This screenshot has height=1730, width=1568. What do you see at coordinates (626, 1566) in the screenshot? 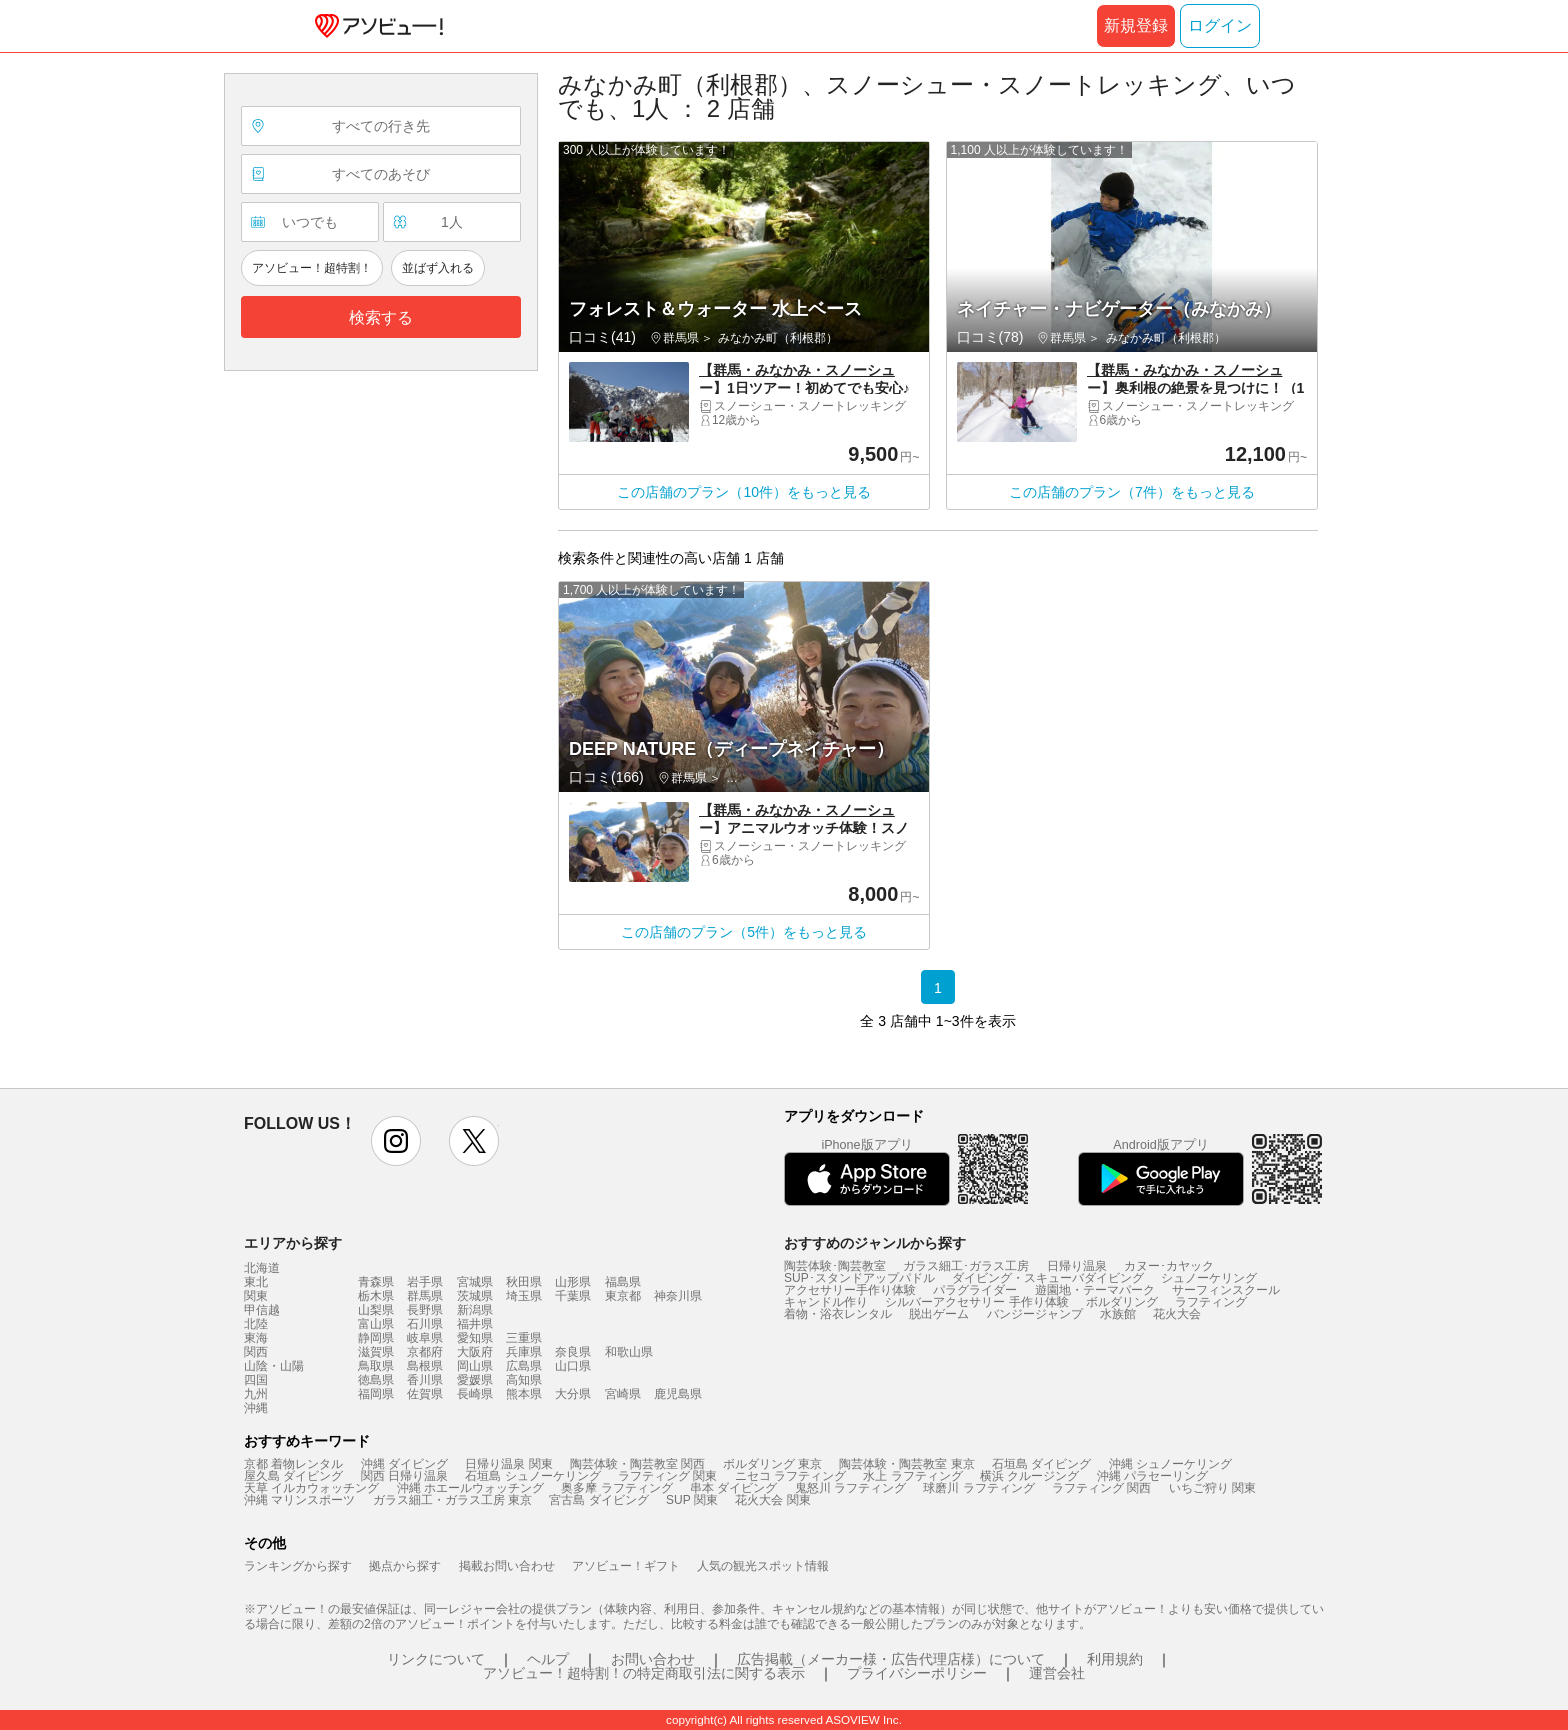
I see `アソビュー！ギフト` at bounding box center [626, 1566].